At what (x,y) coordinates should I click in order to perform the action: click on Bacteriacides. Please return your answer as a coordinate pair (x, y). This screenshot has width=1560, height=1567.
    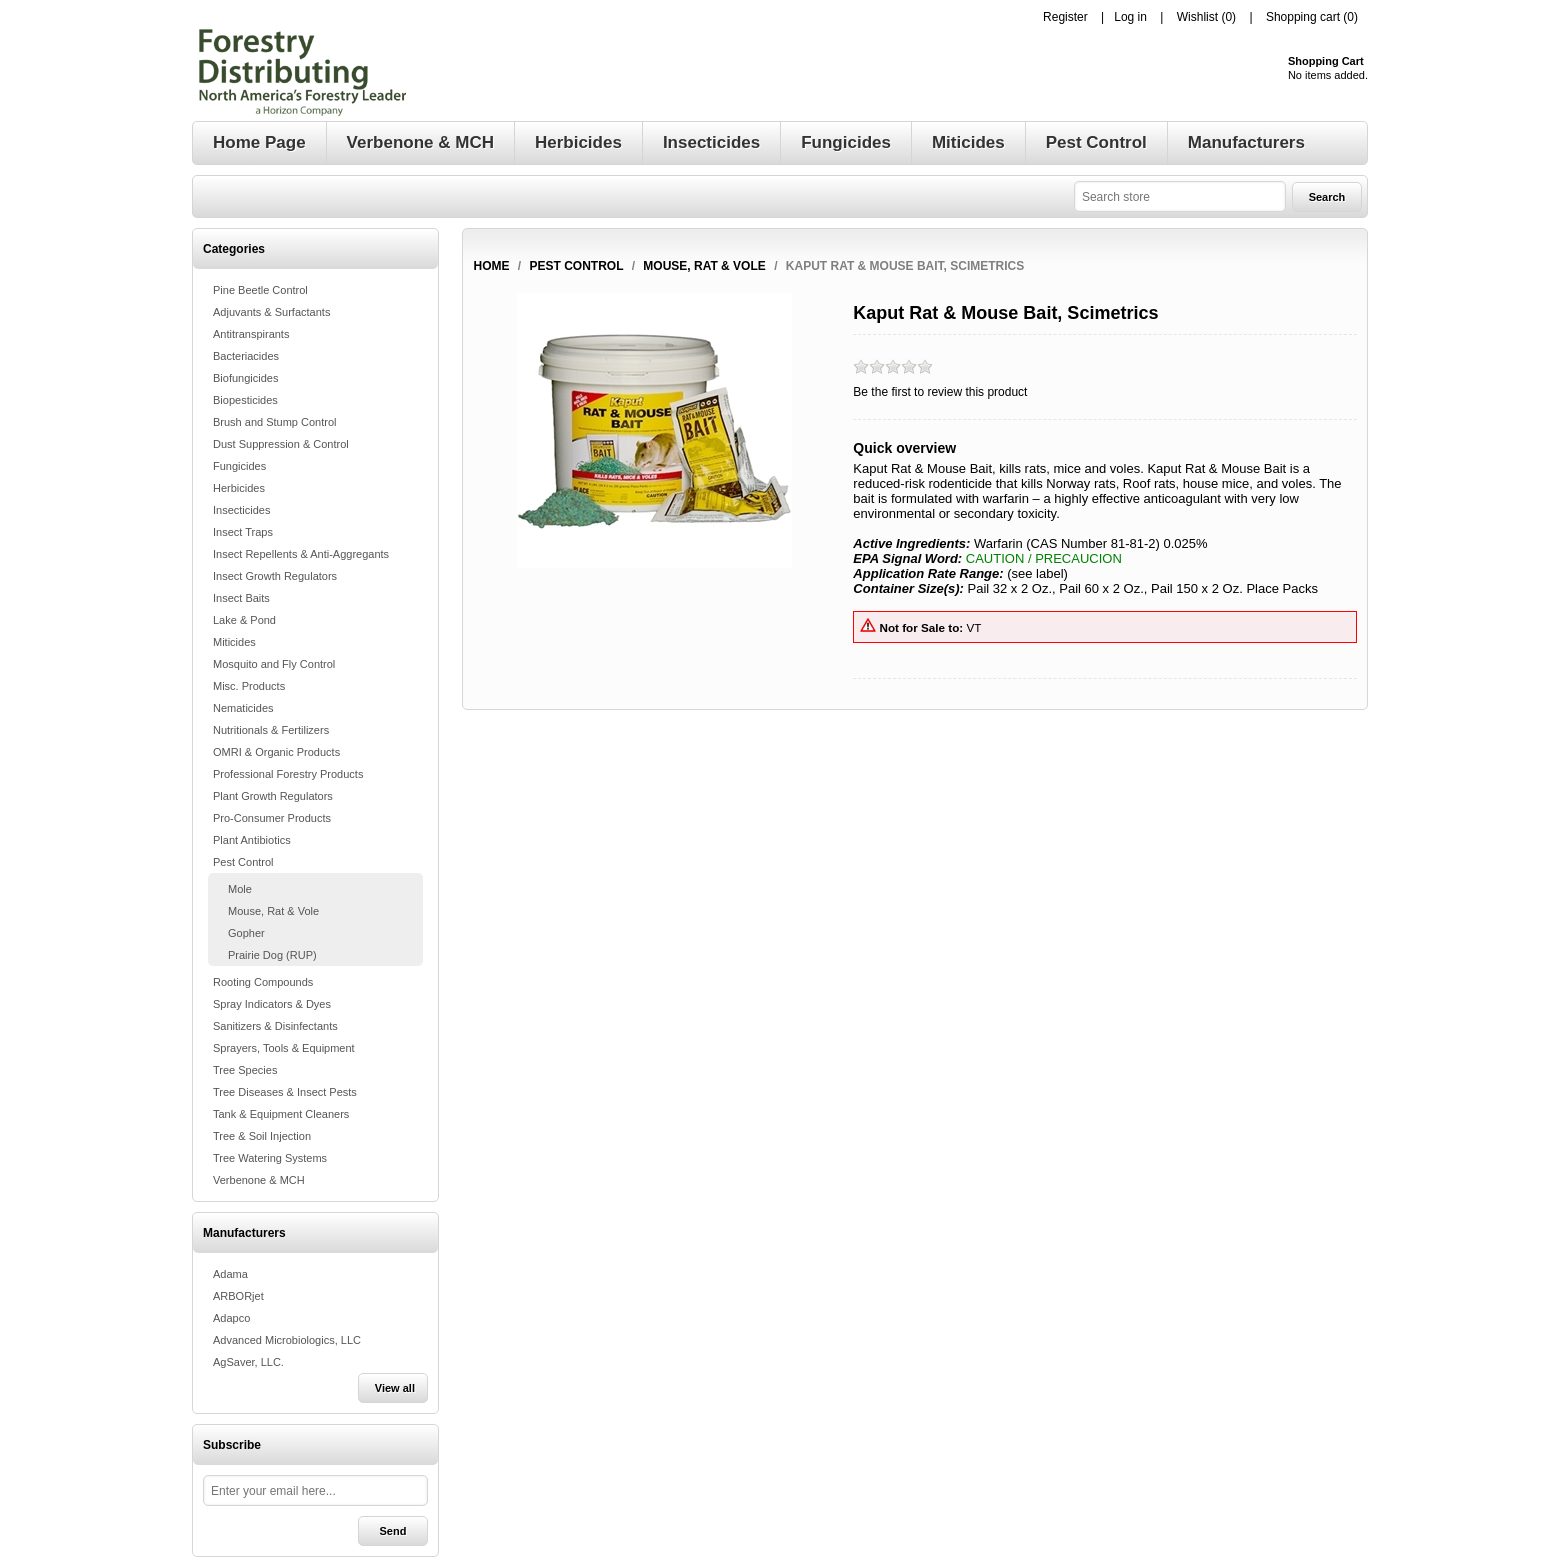
    Looking at the image, I should click on (246, 356).